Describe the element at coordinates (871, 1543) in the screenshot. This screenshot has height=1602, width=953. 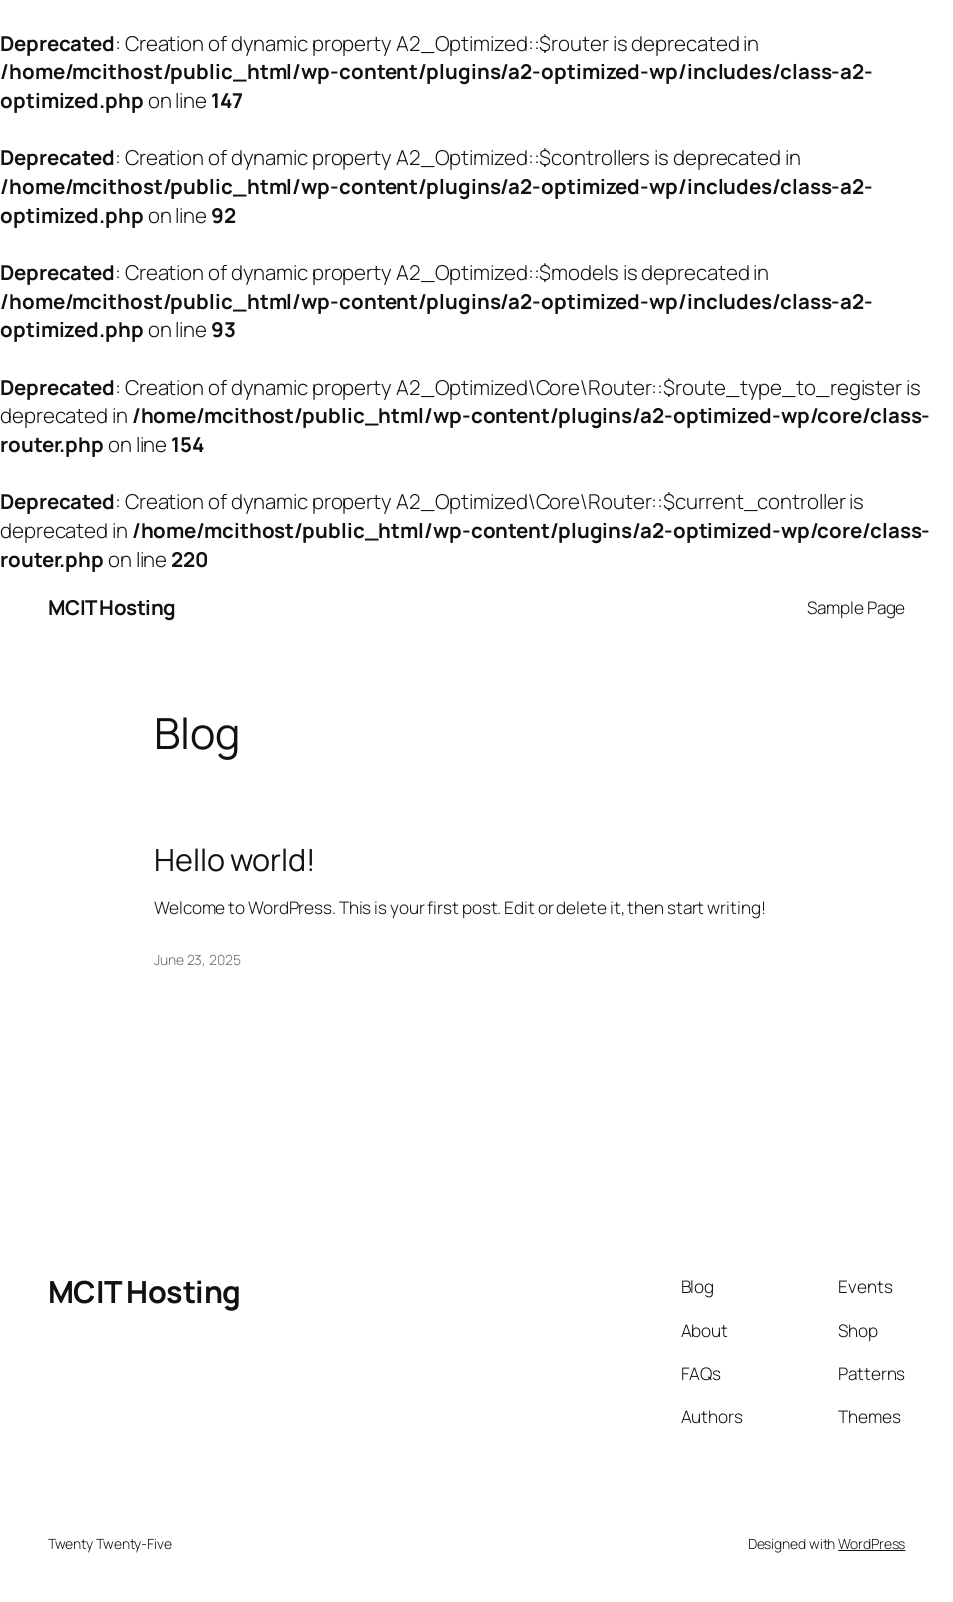
I see `WordPress` at that location.